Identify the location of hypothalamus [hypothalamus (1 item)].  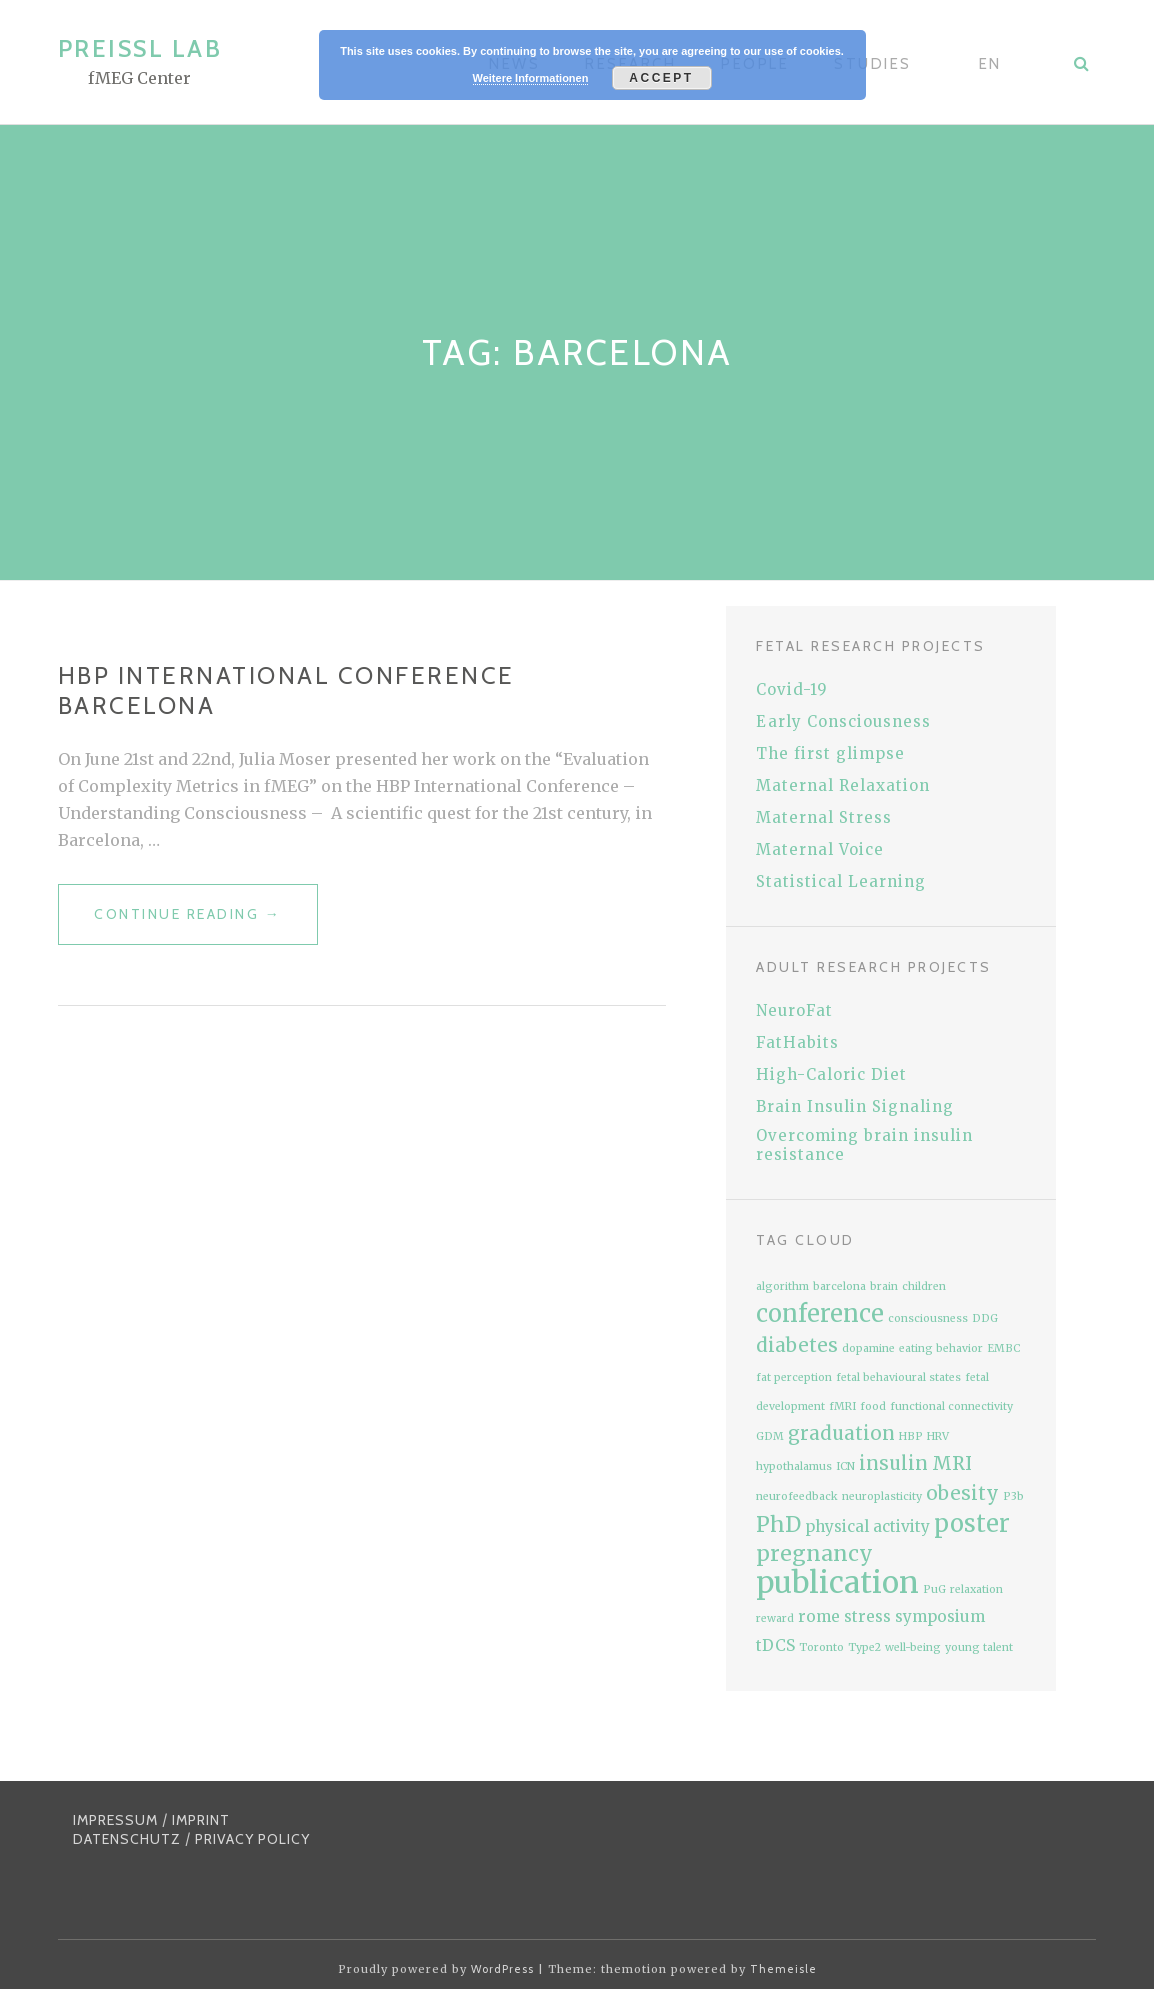
(794, 1466).